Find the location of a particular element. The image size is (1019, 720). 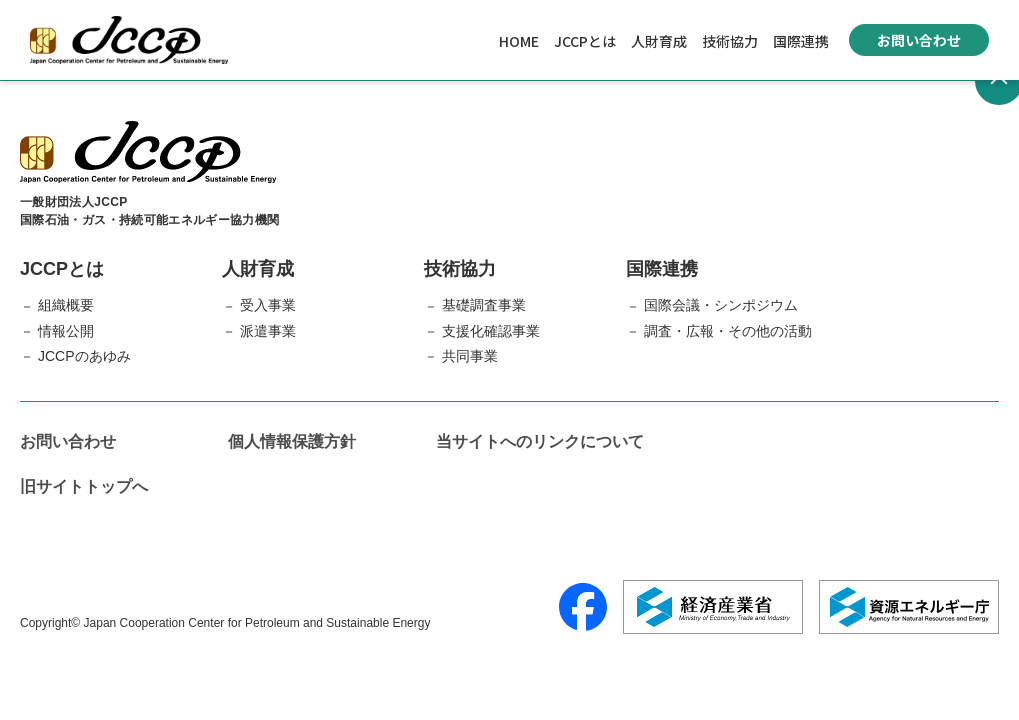

[経済産業省] is located at coordinates (713, 607).